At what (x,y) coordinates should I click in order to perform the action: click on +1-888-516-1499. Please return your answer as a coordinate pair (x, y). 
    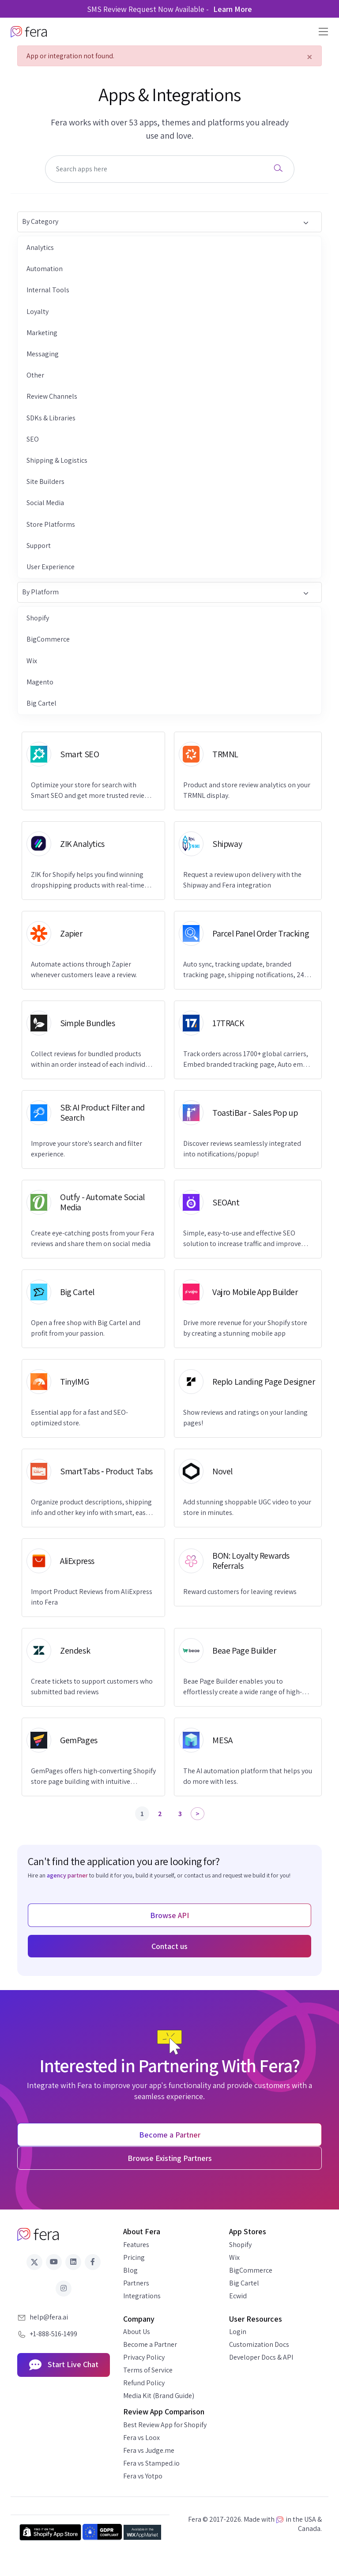
    Looking at the image, I should click on (53, 2333).